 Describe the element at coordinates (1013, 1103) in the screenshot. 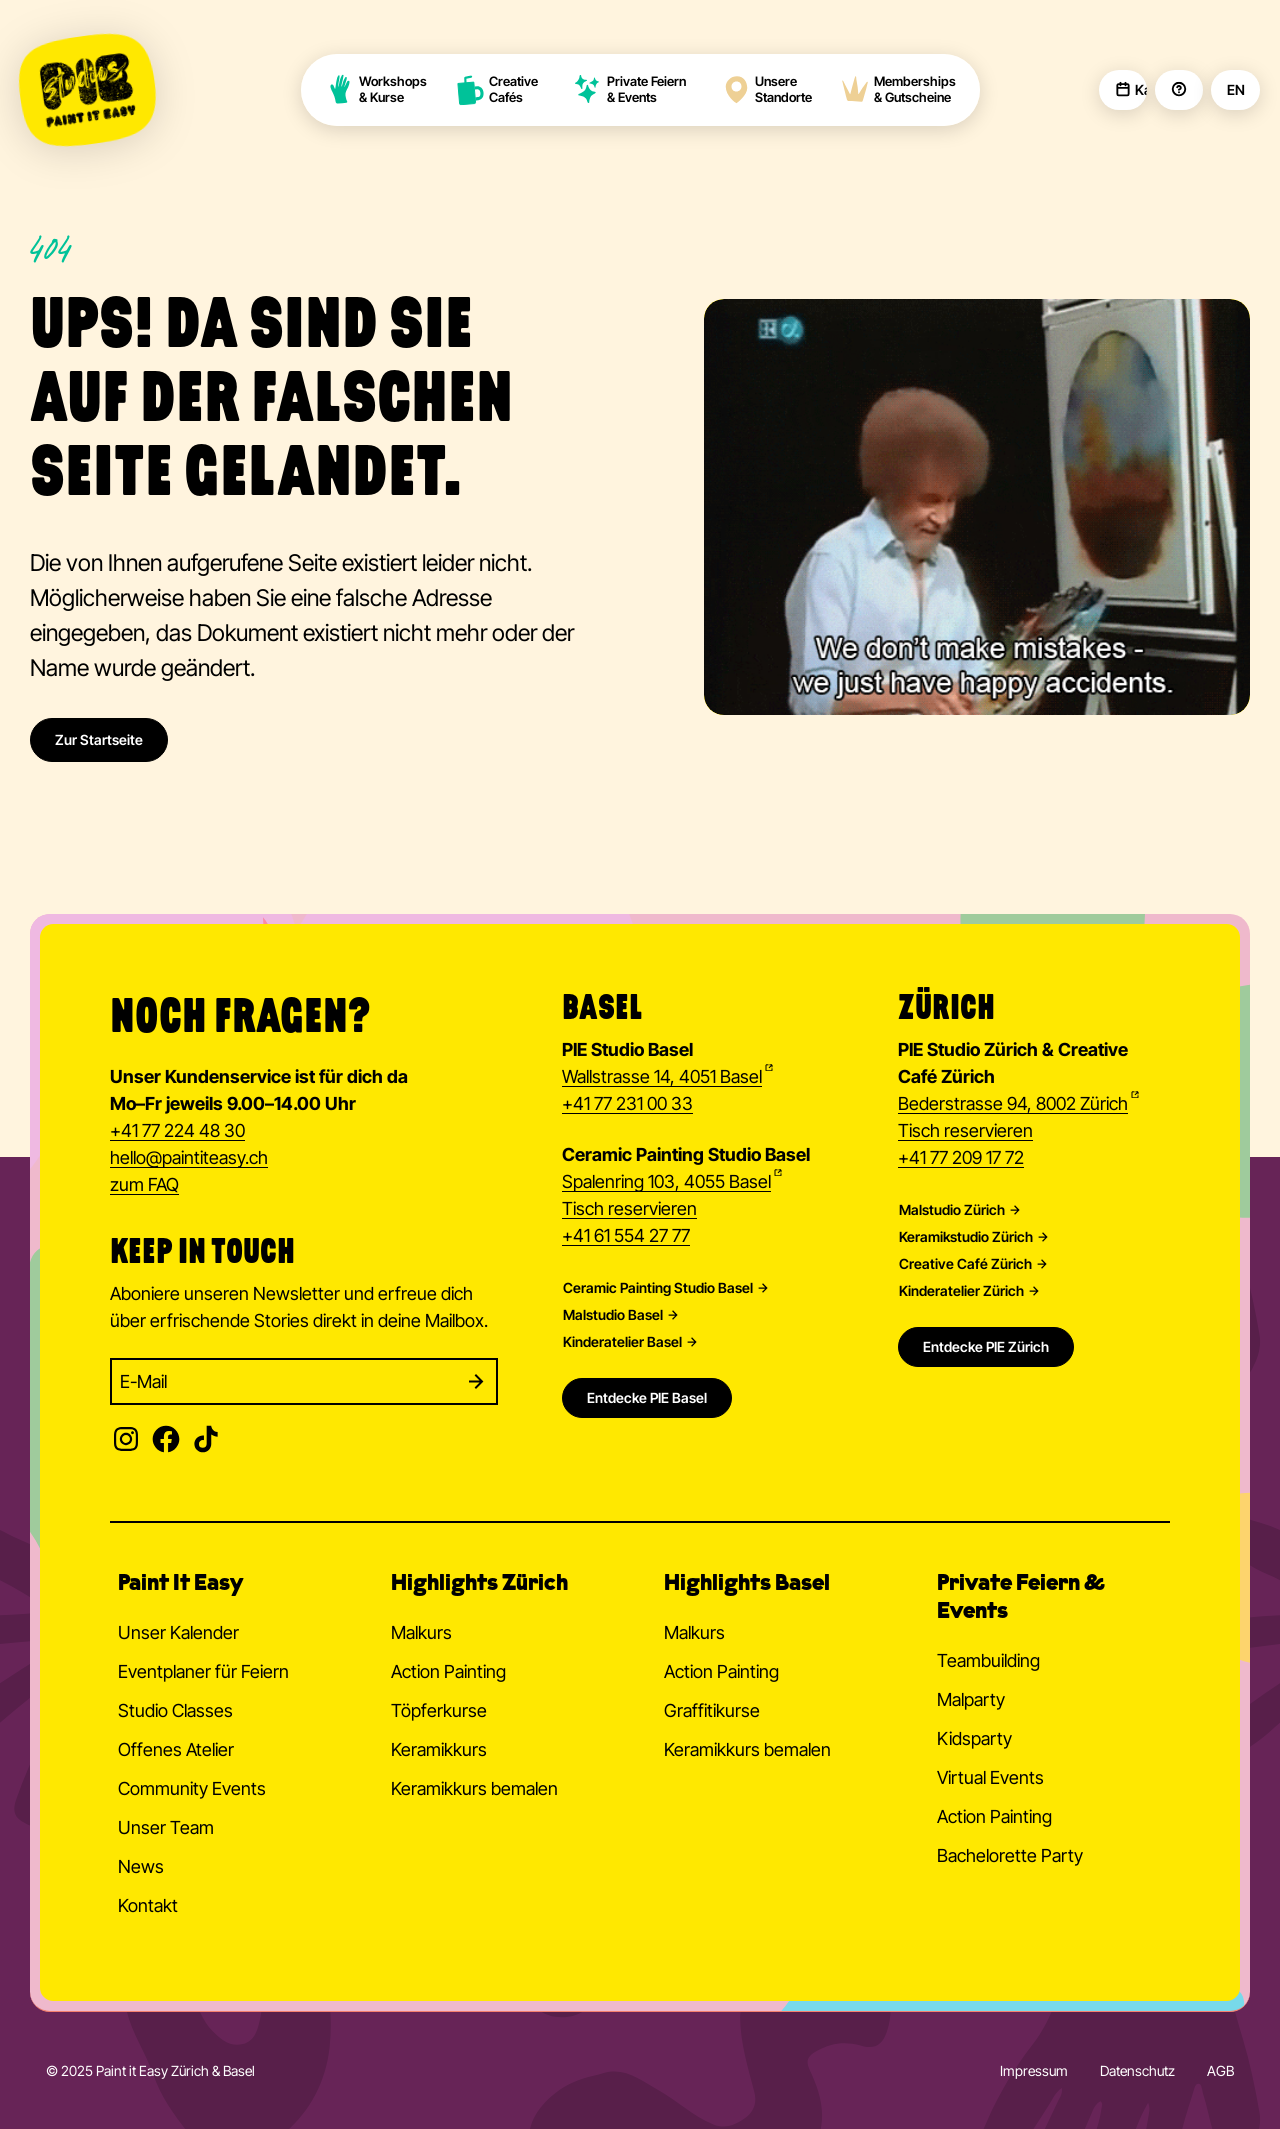

I see `Bederstrasse 94, 8002 Zürich` at that location.